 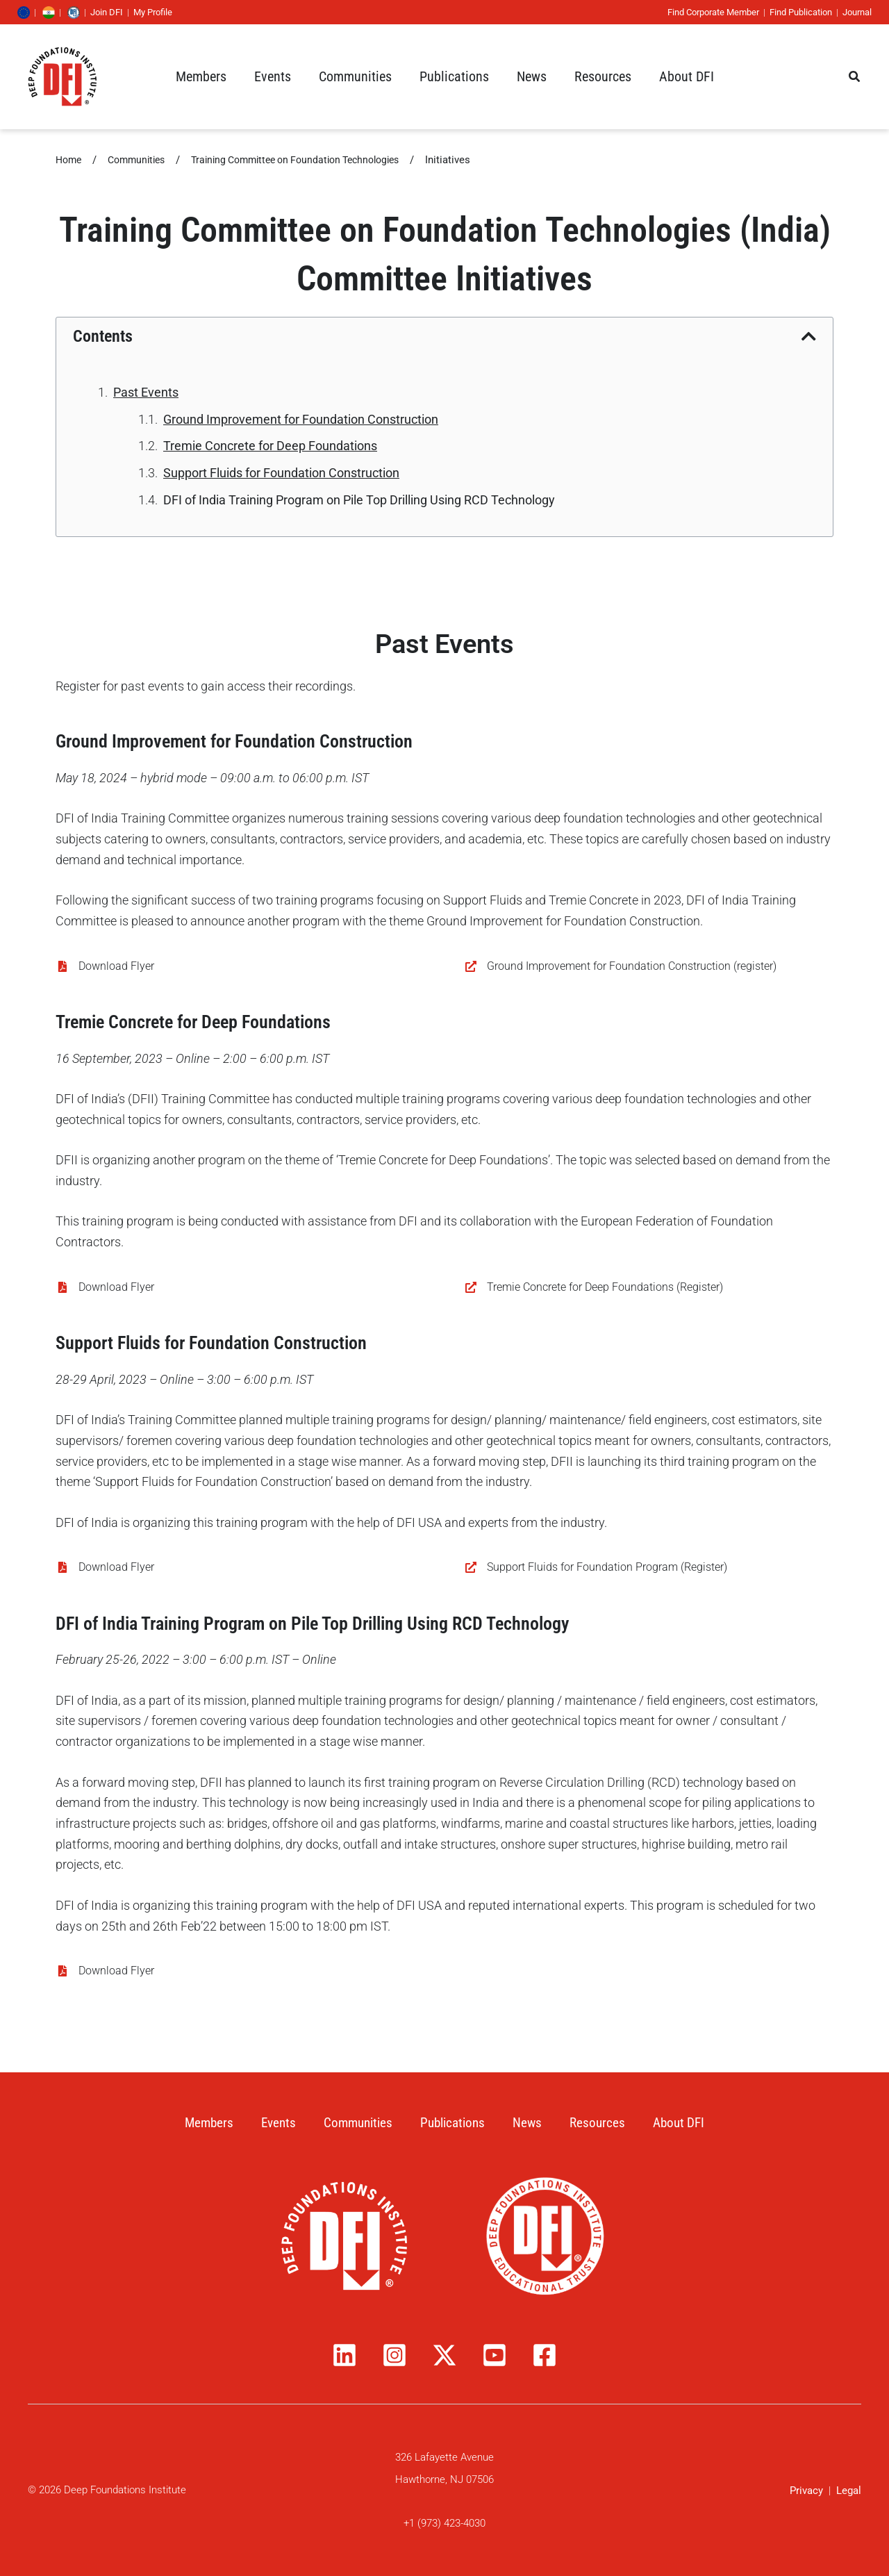 I want to click on [YouTube], so click(x=494, y=2355).